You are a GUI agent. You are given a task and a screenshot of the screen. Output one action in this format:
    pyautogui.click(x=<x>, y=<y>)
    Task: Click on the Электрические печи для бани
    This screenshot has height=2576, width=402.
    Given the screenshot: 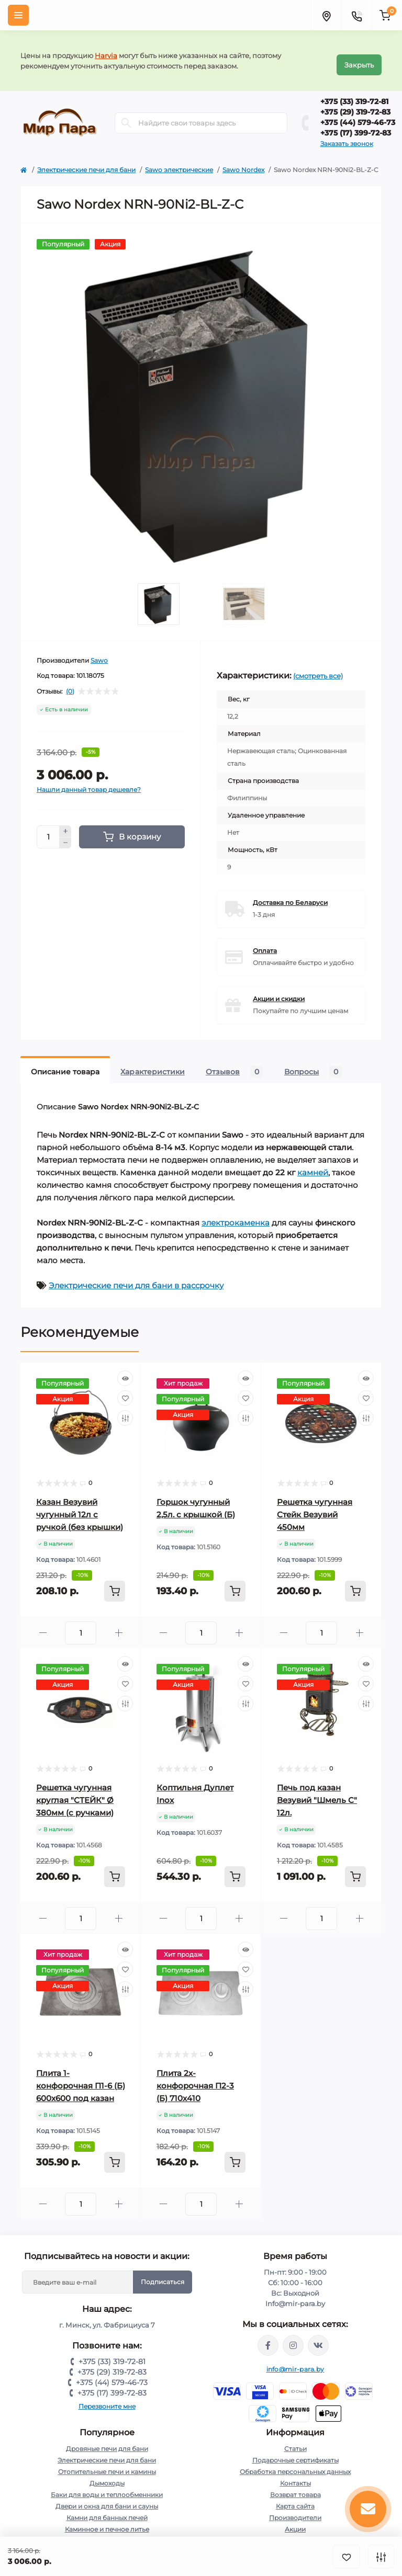 What is the action you would take?
    pyautogui.click(x=86, y=161)
    